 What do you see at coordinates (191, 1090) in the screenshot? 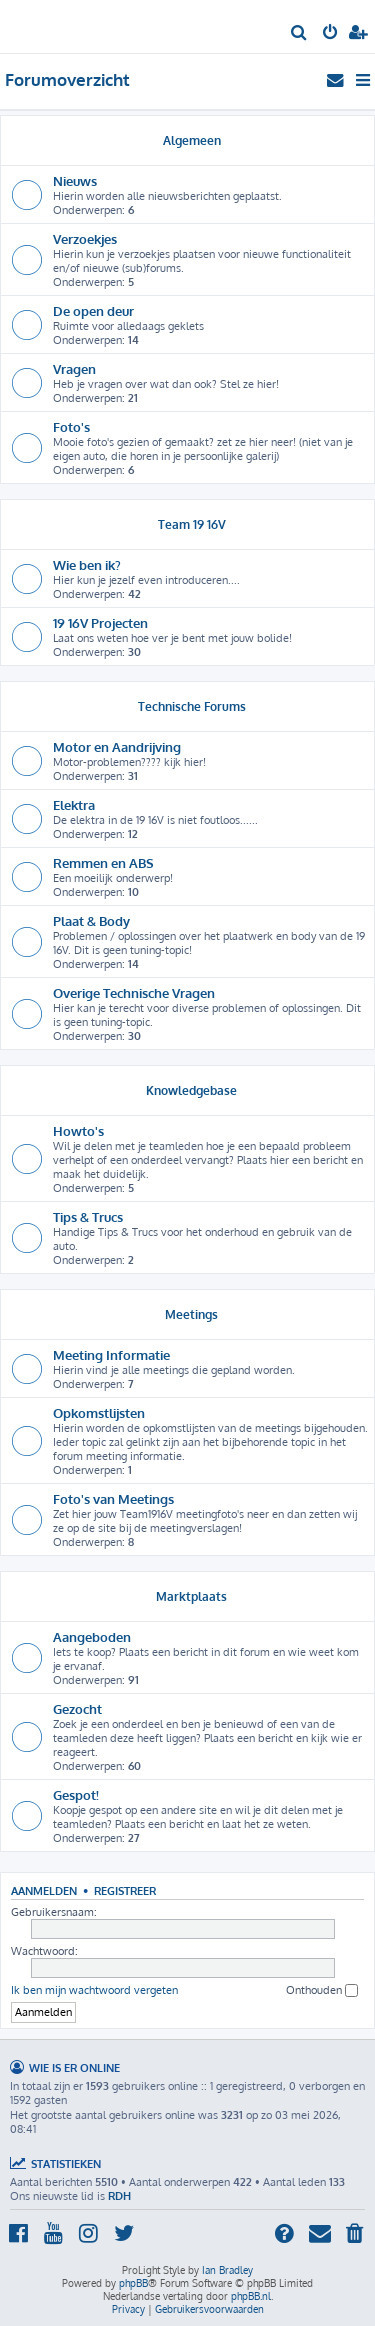
I see `Knowledgebase` at bounding box center [191, 1090].